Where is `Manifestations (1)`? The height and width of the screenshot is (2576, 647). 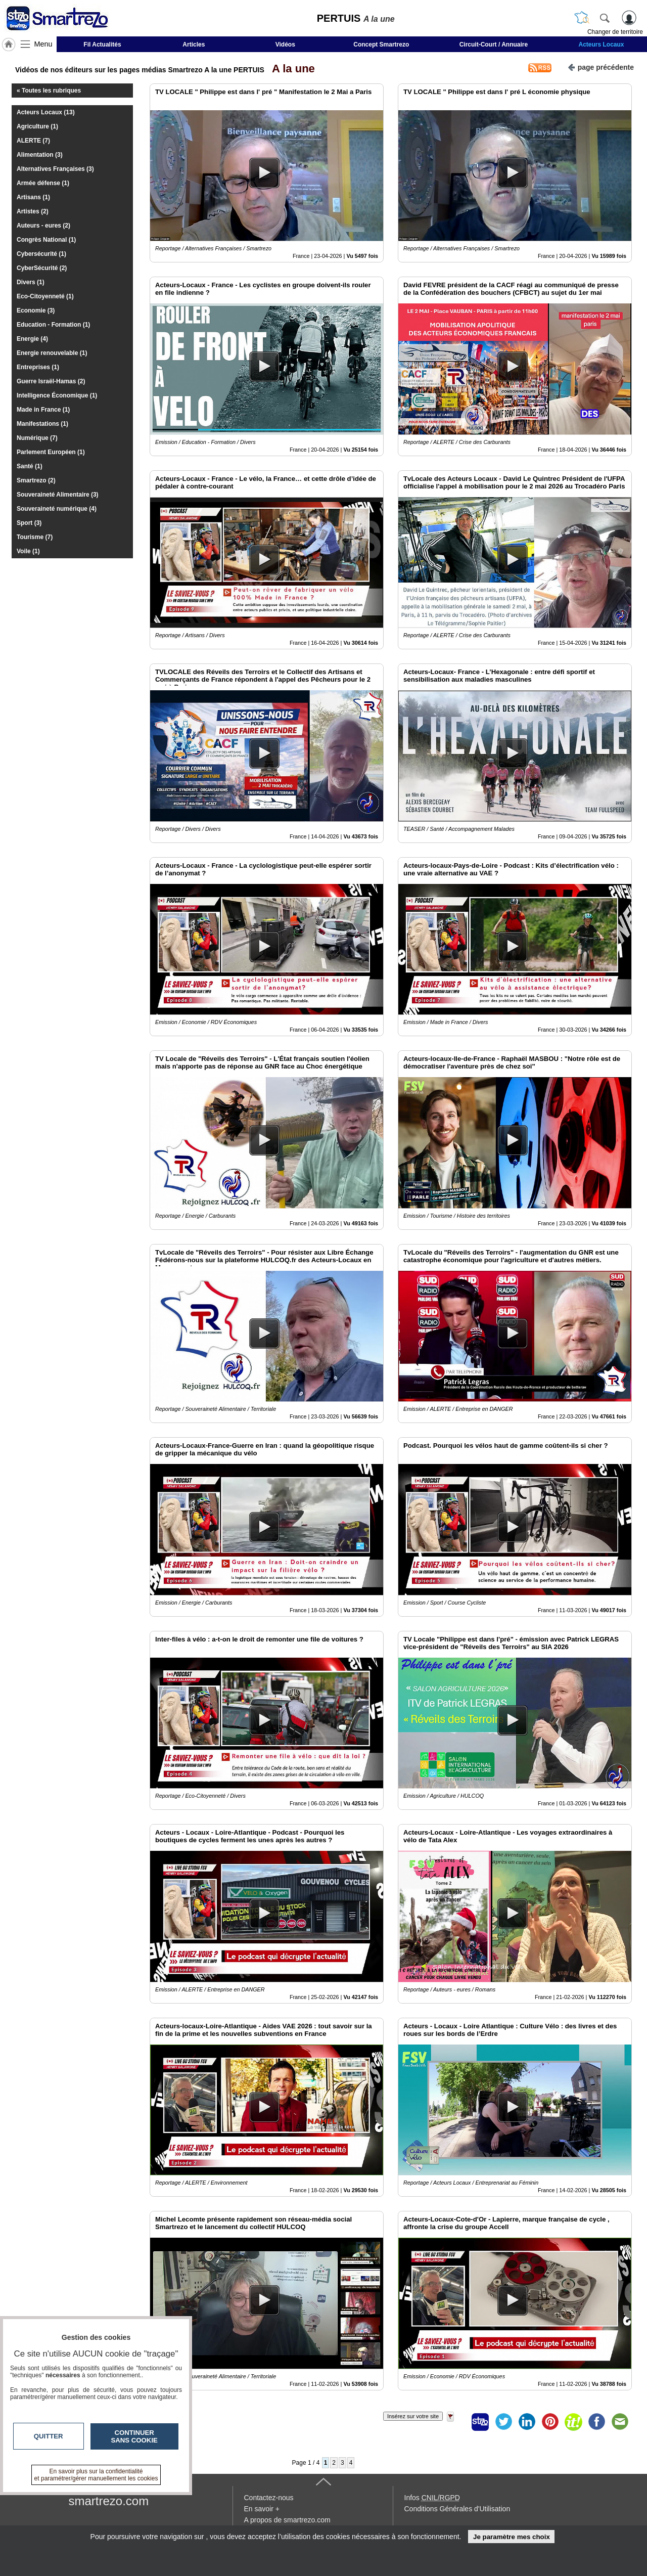
Manifestations (1) is located at coordinates (42, 423).